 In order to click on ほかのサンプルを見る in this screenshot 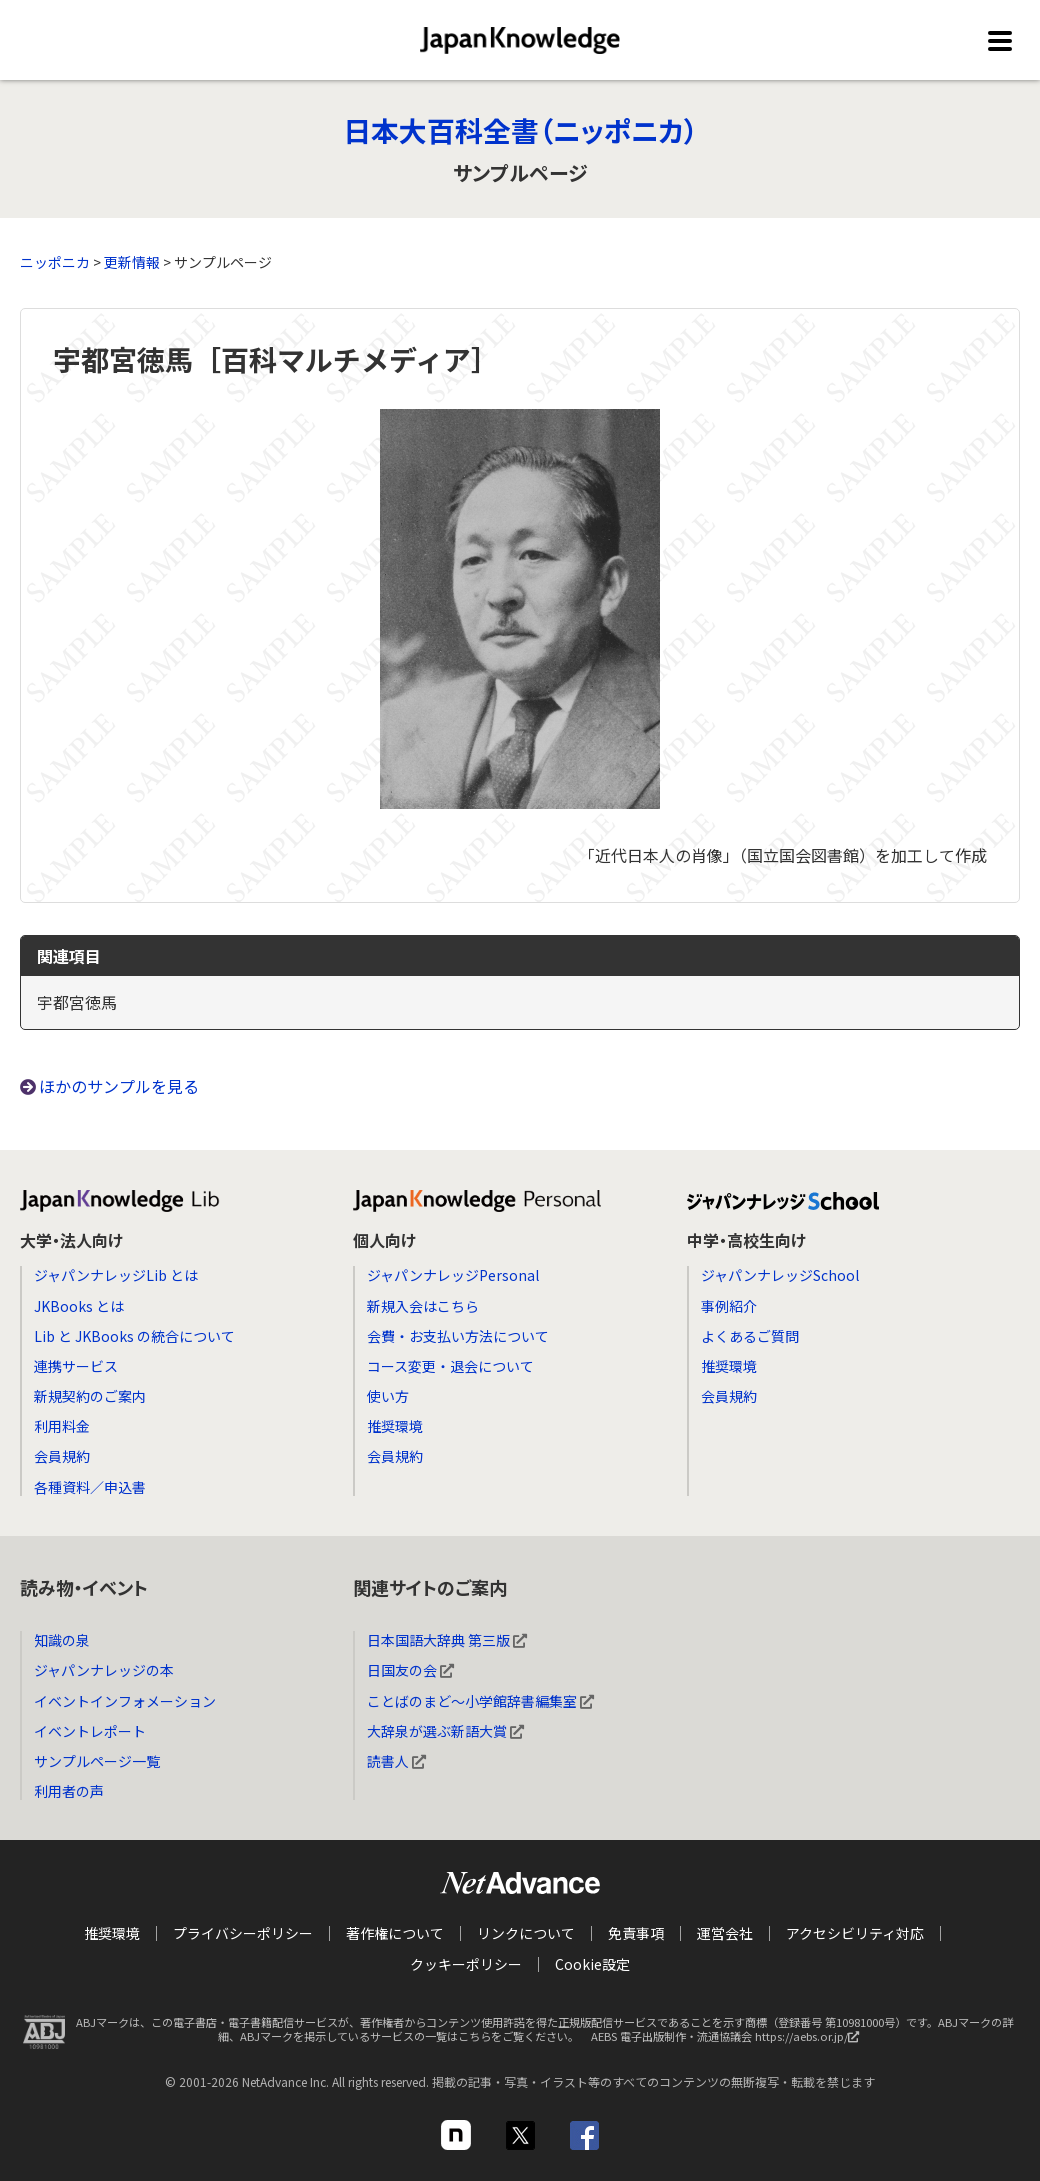, I will do `click(119, 1086)`.